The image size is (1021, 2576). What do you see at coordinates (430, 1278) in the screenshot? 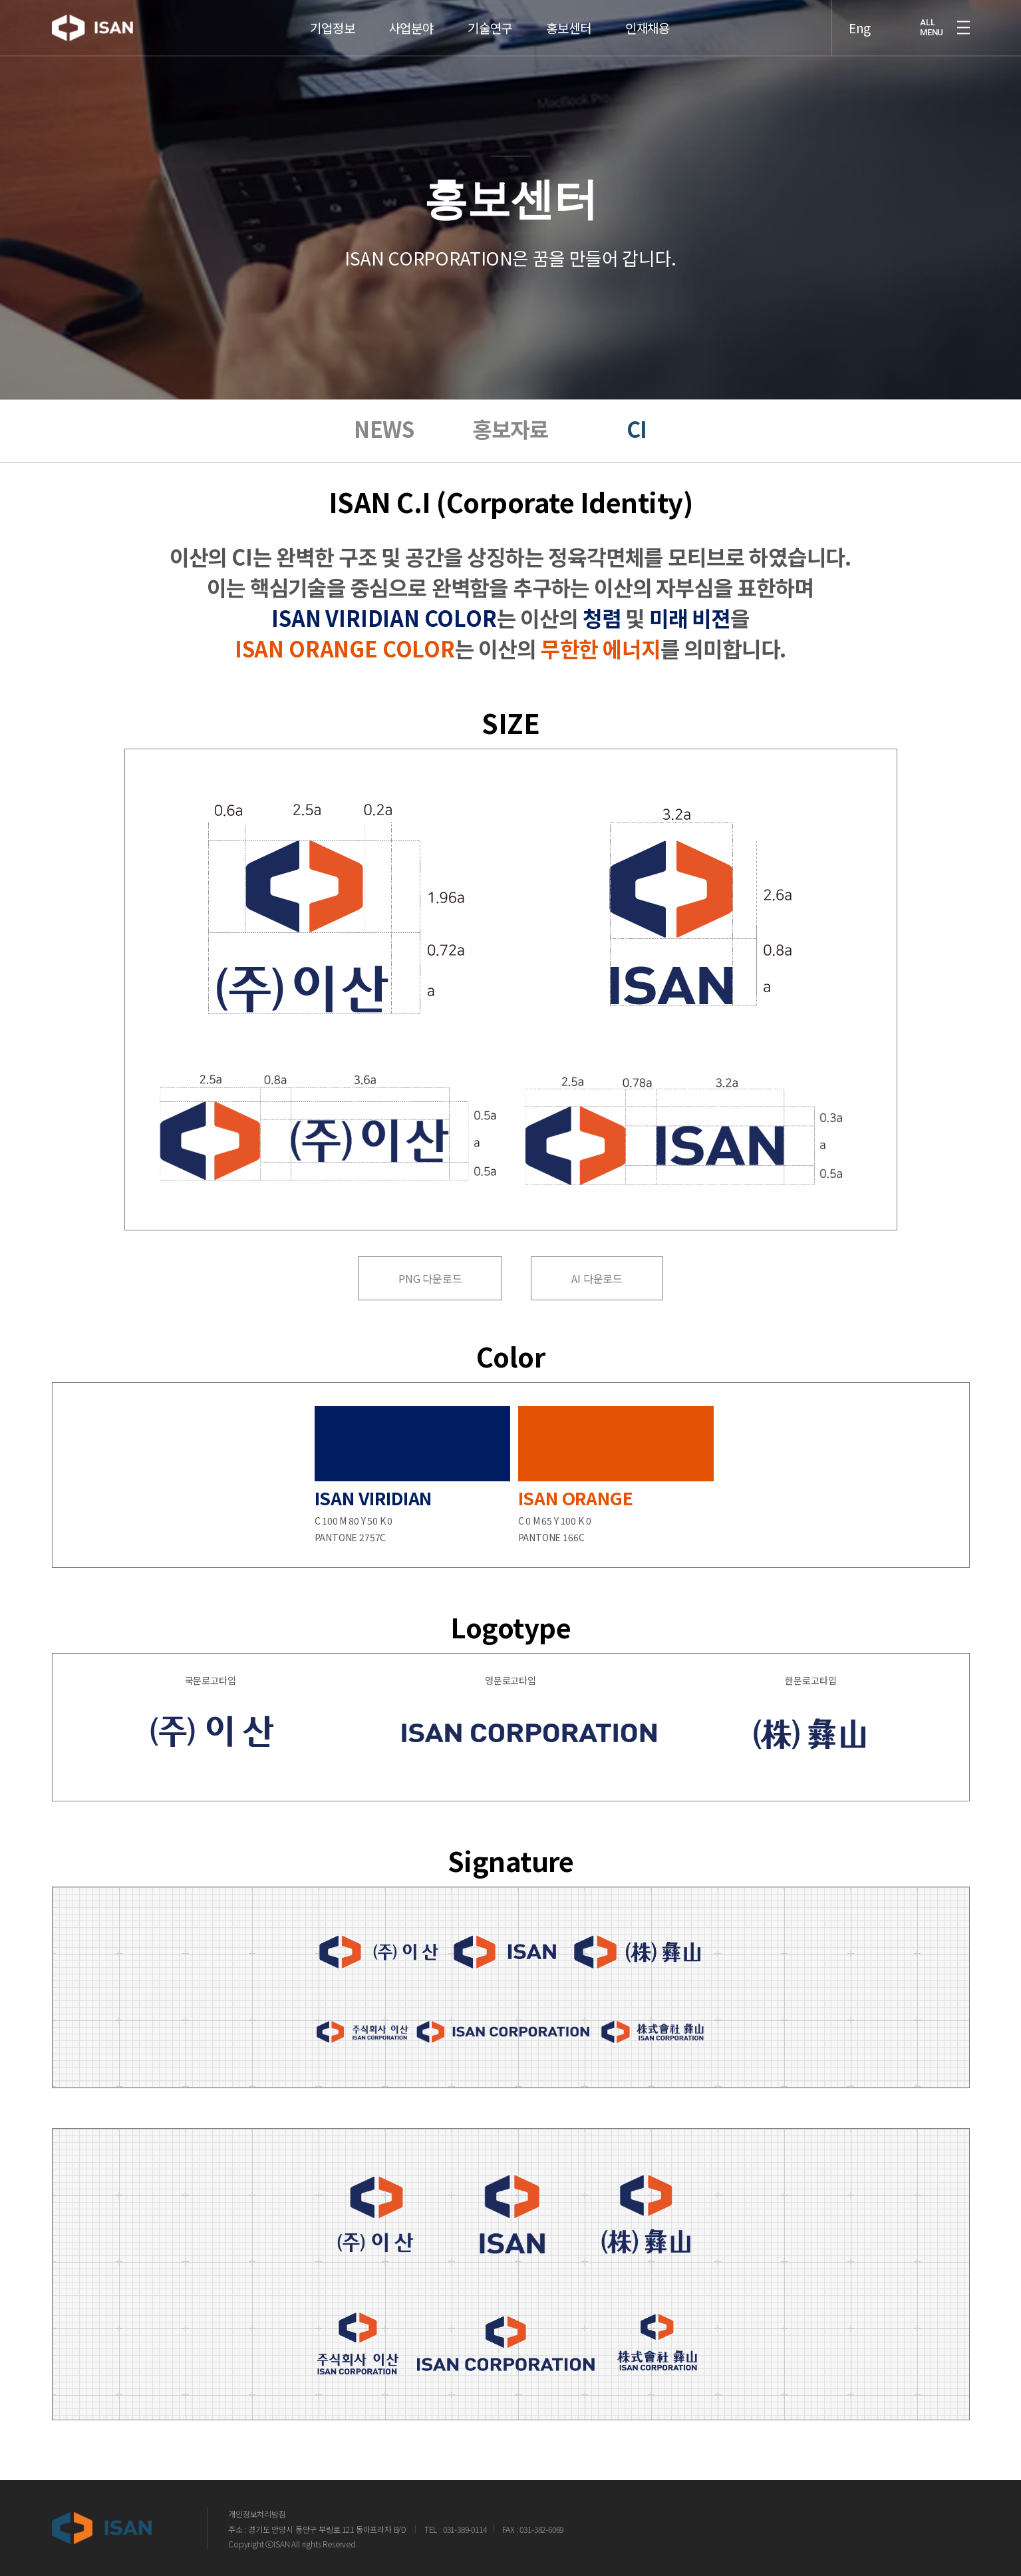
I see `PNG 다운로드` at bounding box center [430, 1278].